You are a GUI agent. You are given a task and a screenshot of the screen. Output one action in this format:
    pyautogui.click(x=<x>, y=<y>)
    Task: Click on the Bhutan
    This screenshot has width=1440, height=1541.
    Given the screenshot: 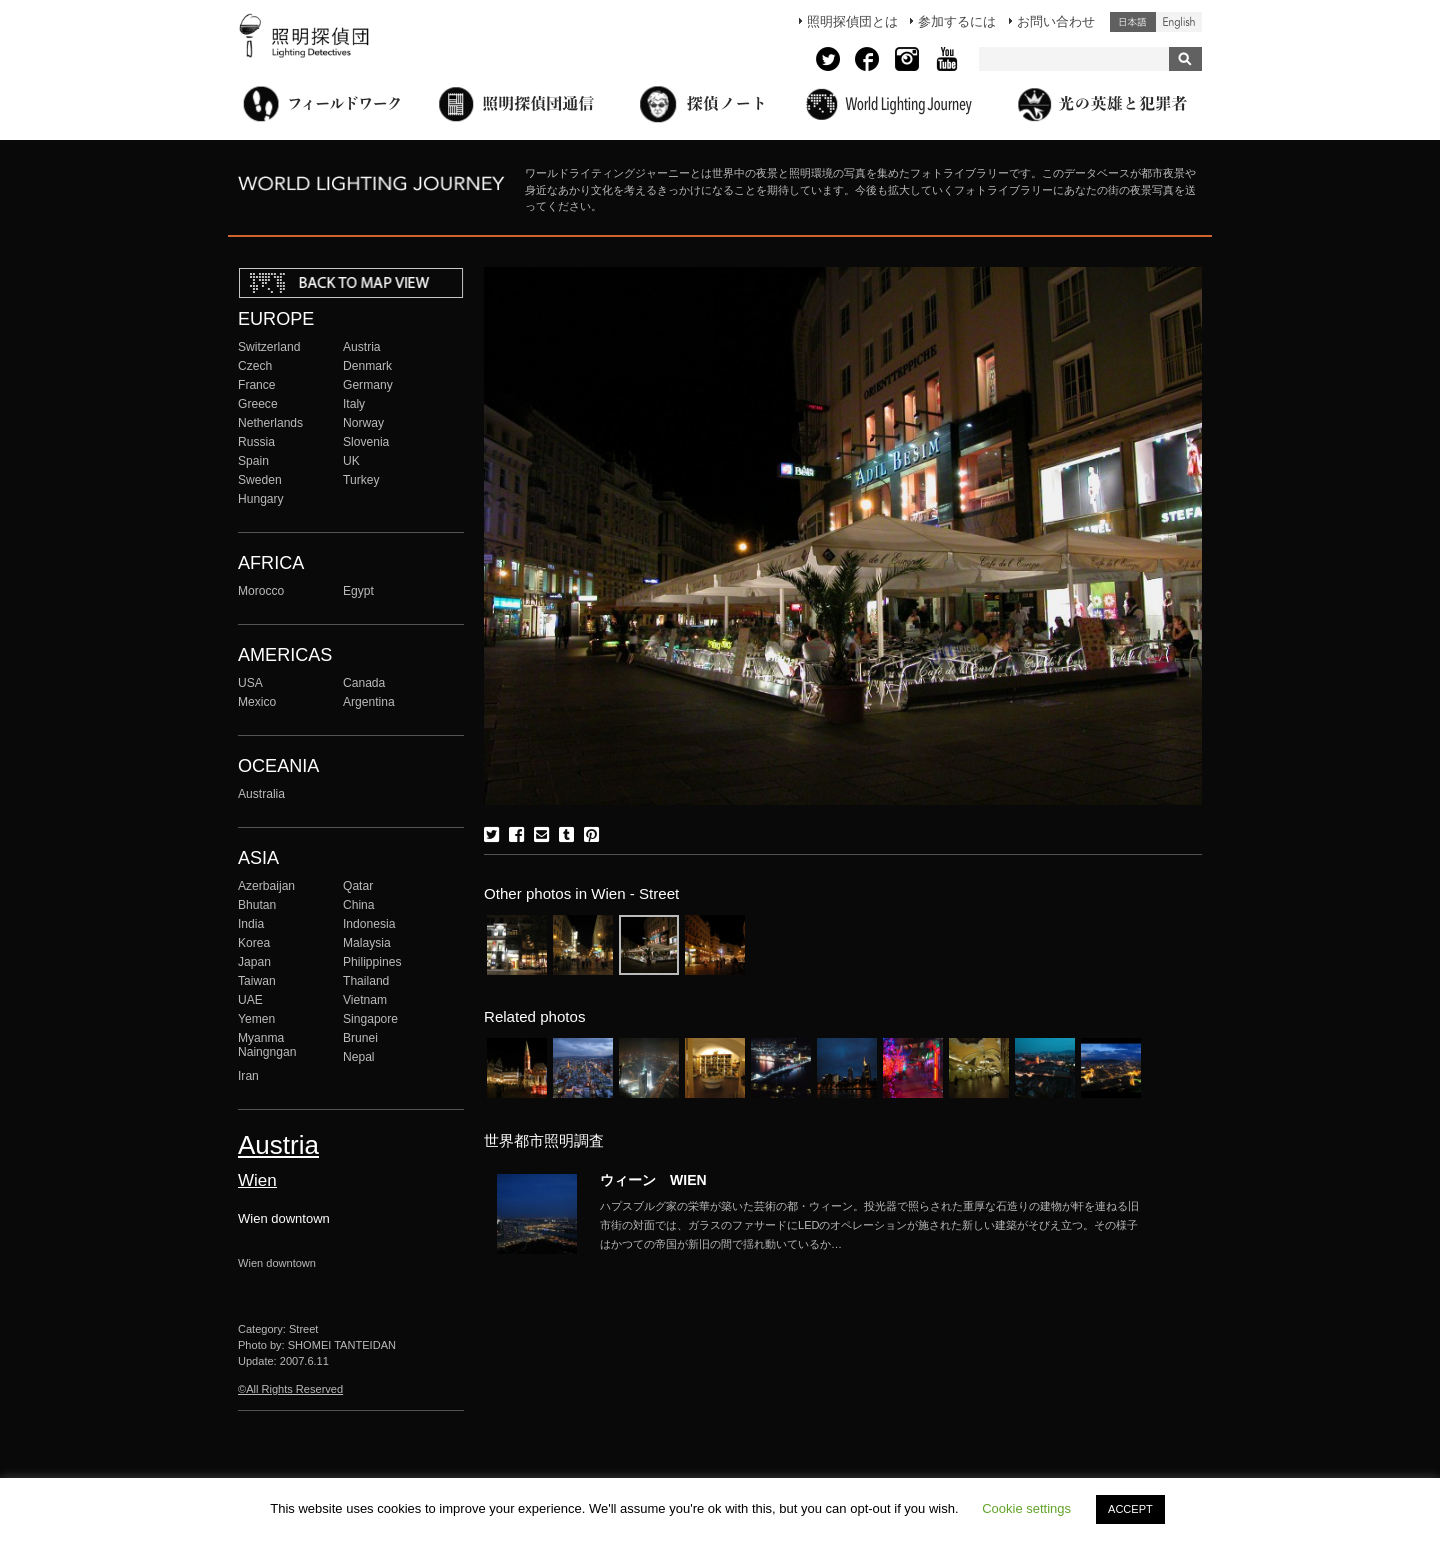 What is the action you would take?
    pyautogui.click(x=257, y=905)
    